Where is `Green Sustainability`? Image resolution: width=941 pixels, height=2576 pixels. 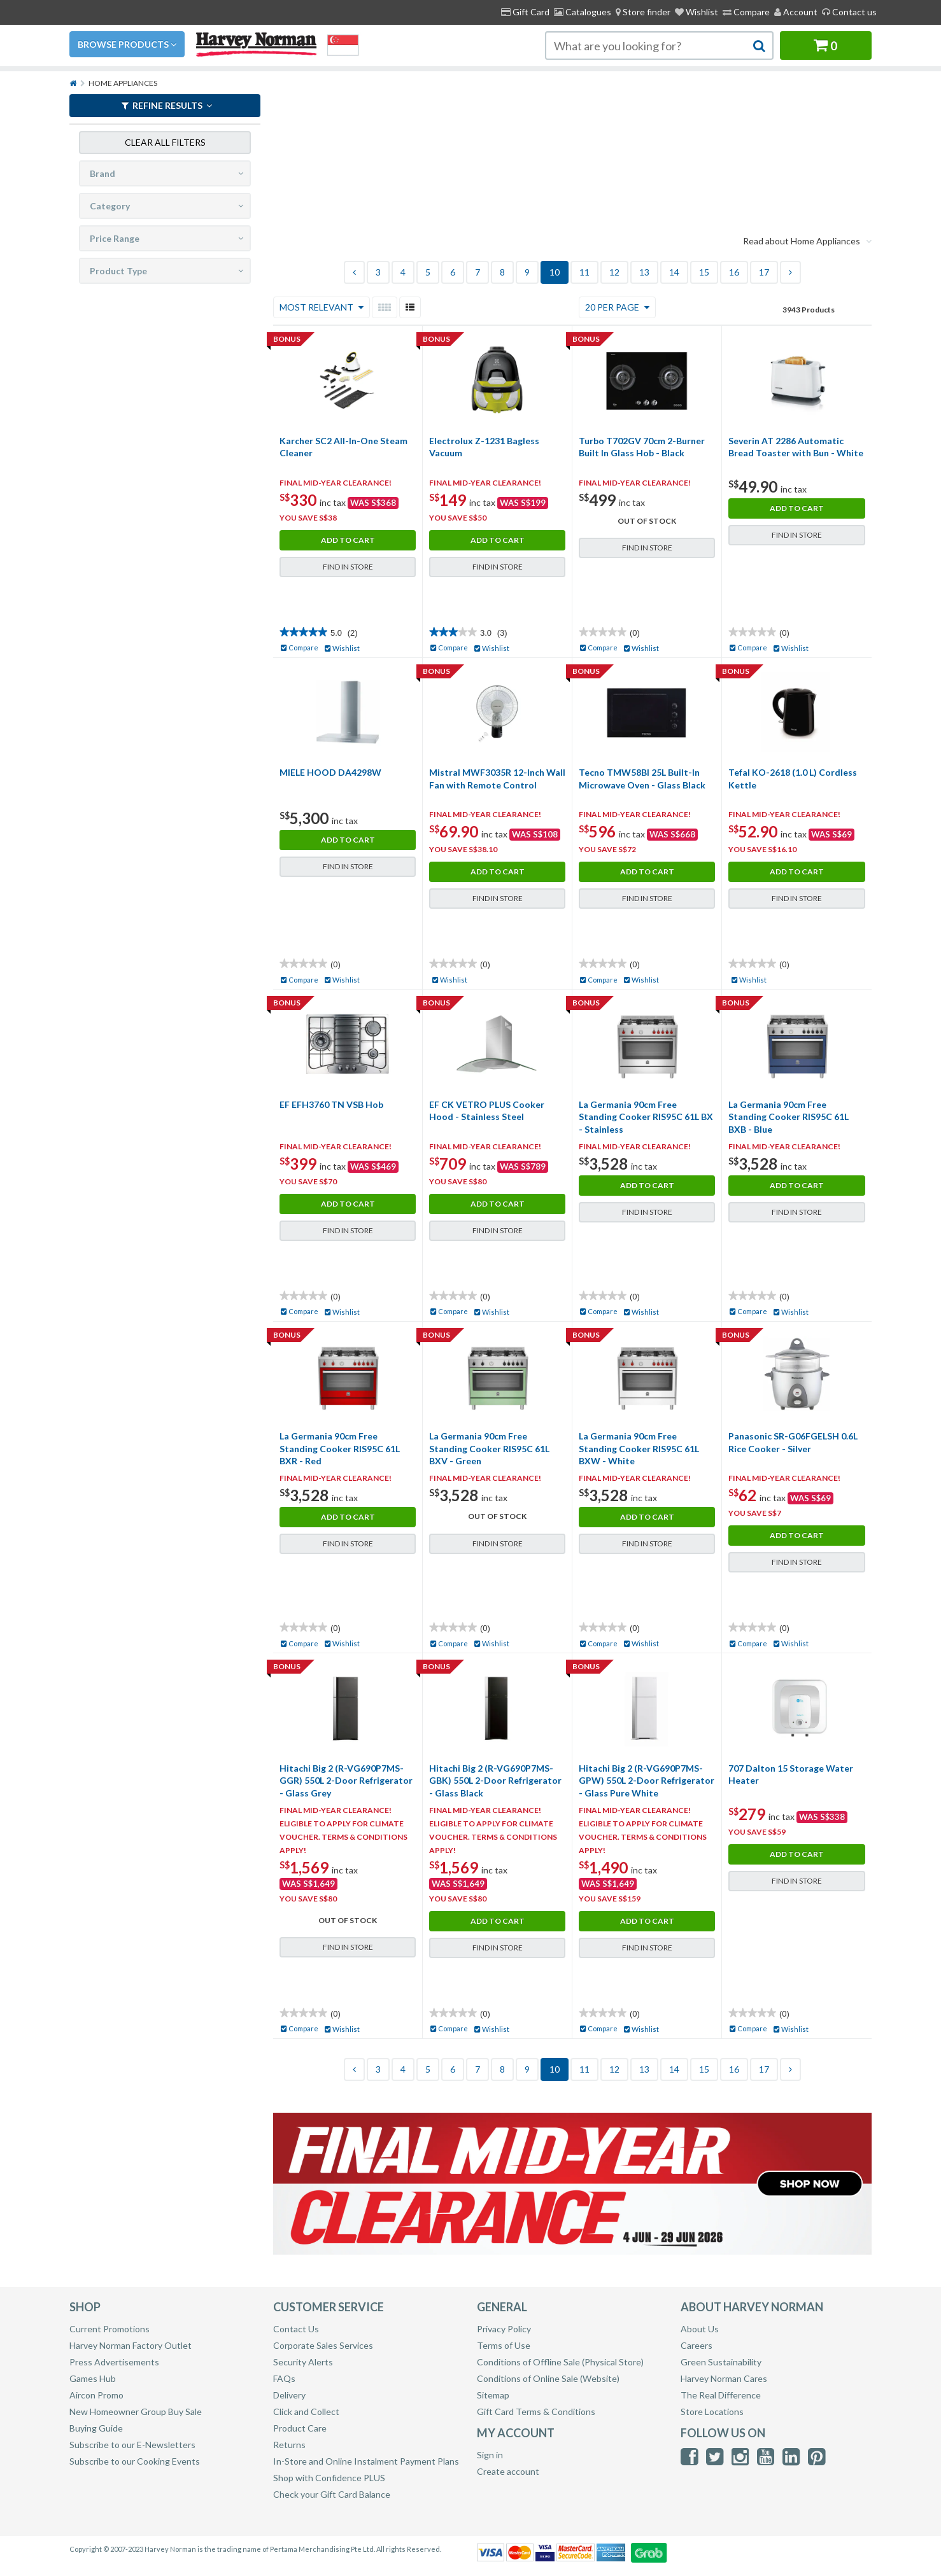
Green Sustainability is located at coordinates (721, 2361).